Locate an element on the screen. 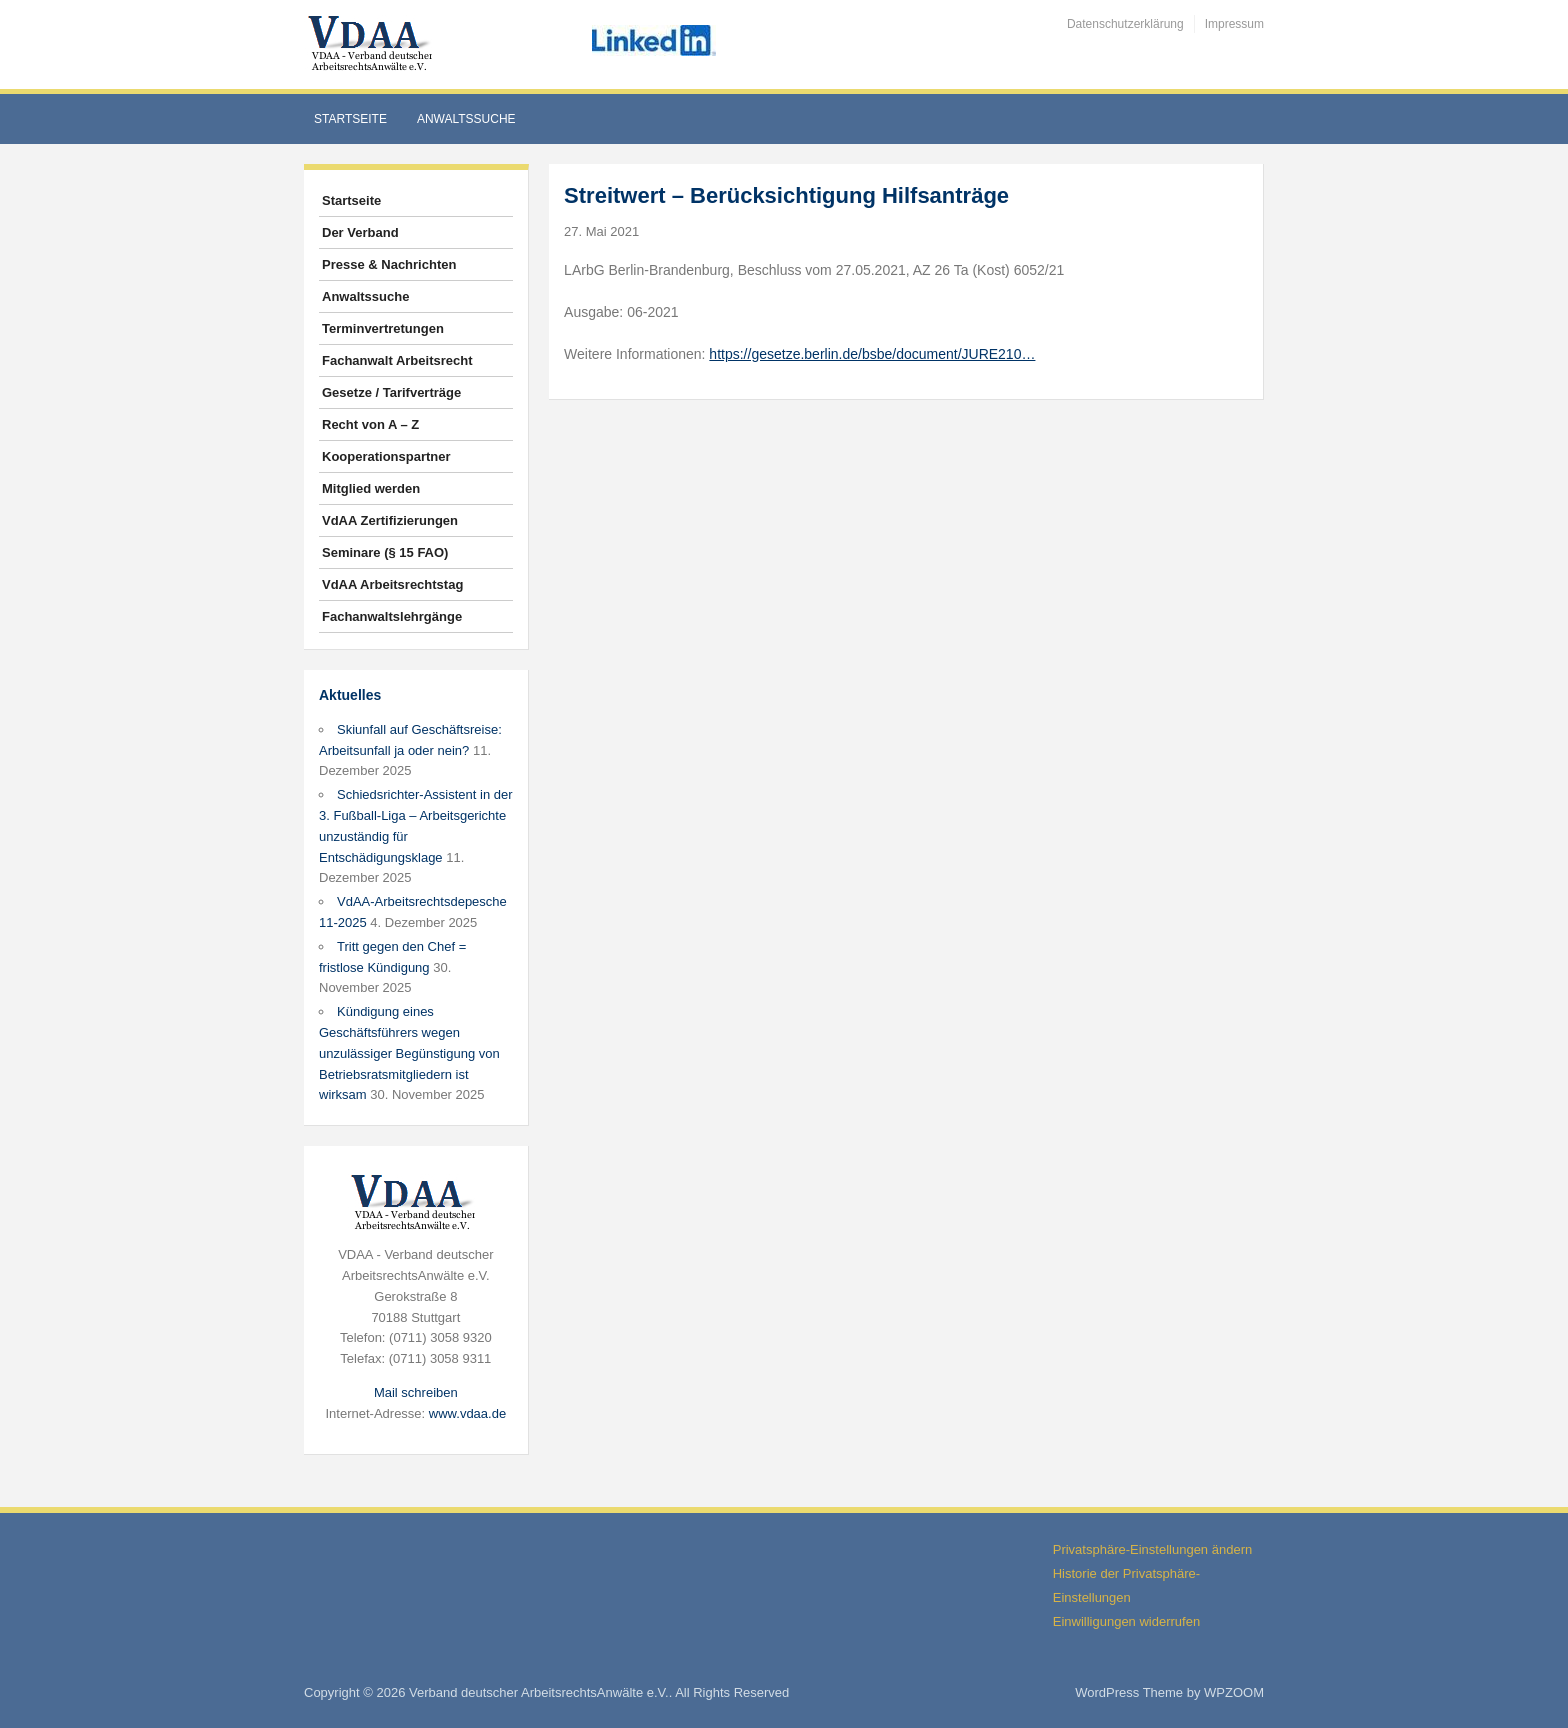 The image size is (1568, 1728). Einwilligungen widerrufen [button] is located at coordinates (1126, 1621).